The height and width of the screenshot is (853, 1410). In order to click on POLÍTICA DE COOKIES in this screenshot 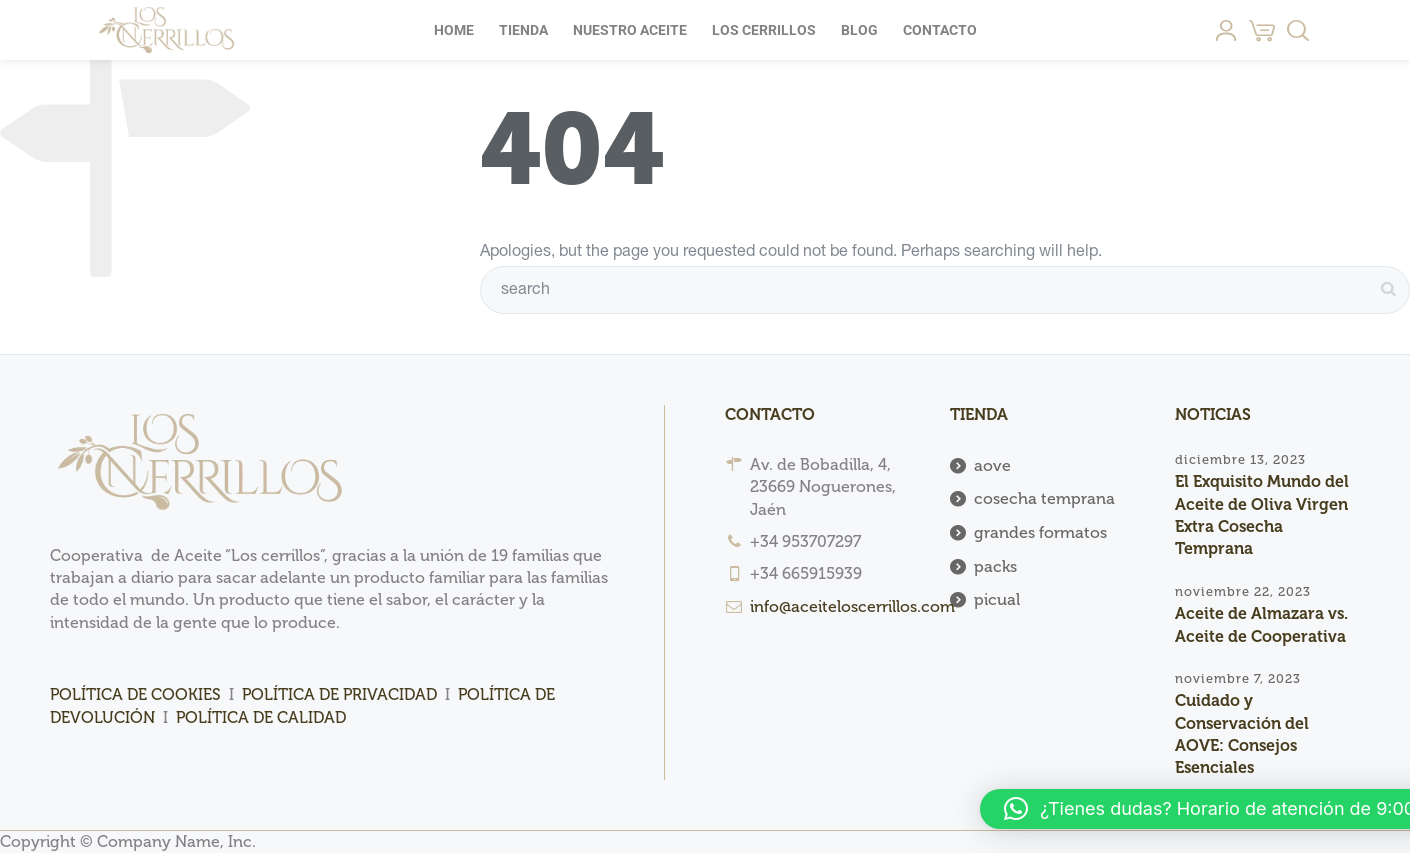, I will do `click(135, 694)`.